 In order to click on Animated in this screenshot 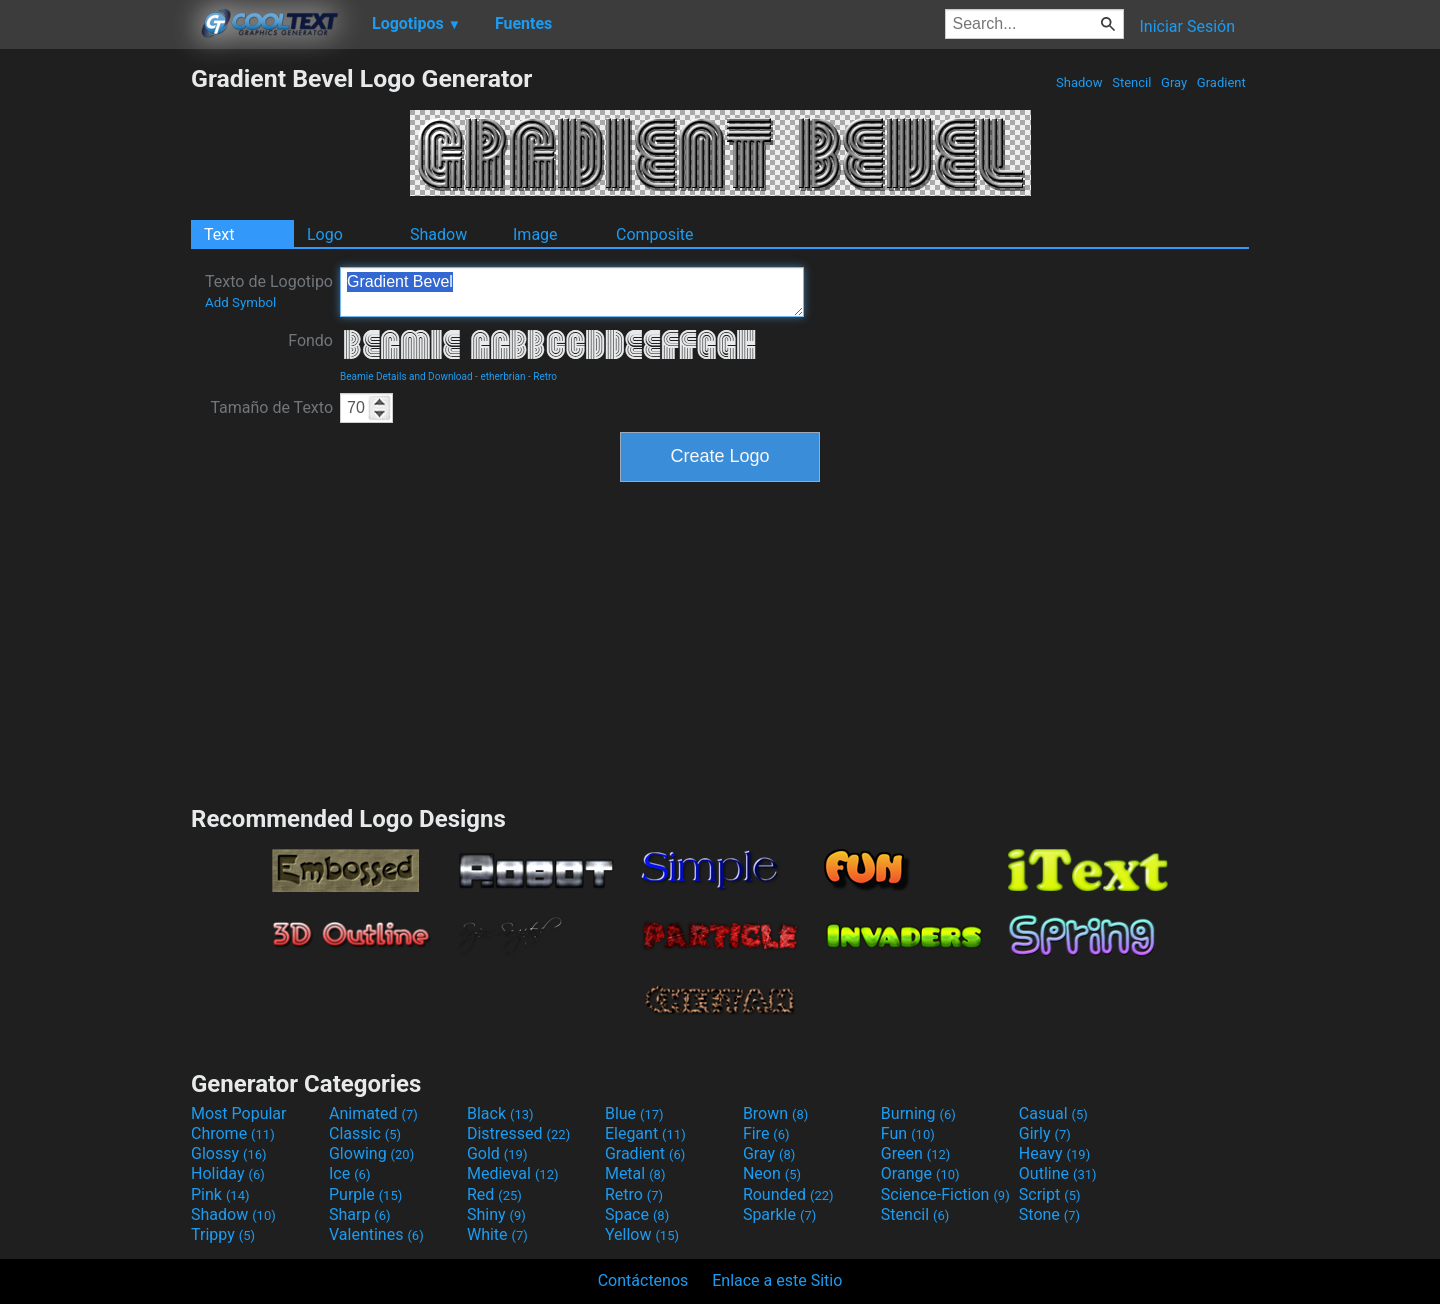, I will do `click(373, 1113)`.